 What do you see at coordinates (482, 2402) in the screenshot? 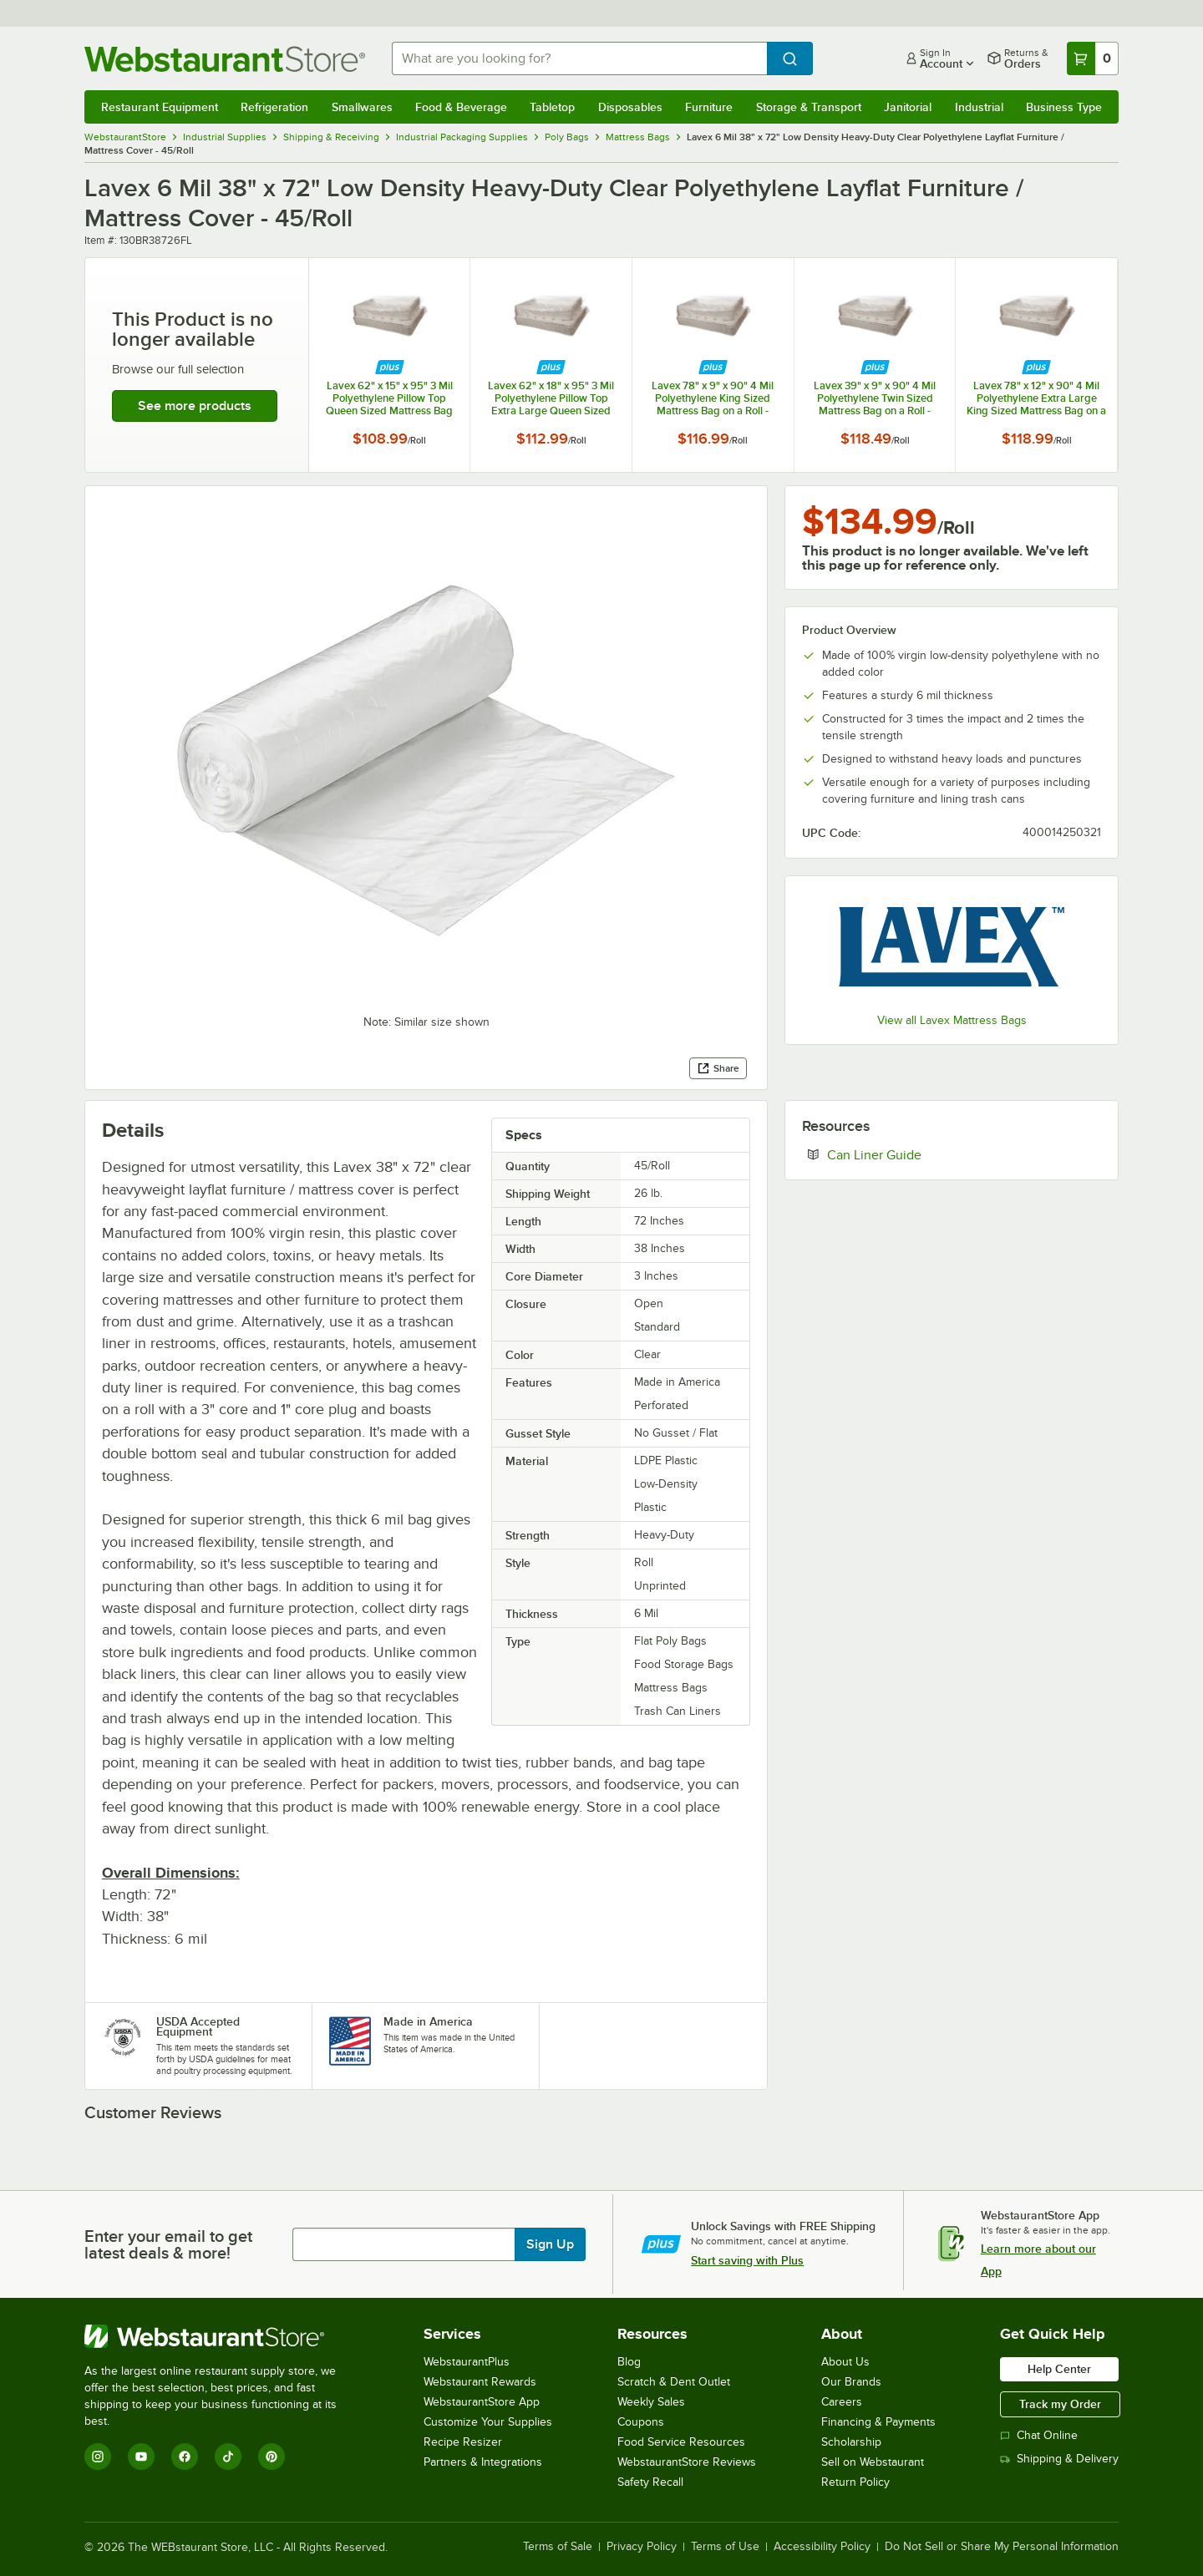
I see `WebstaurantStore App` at bounding box center [482, 2402].